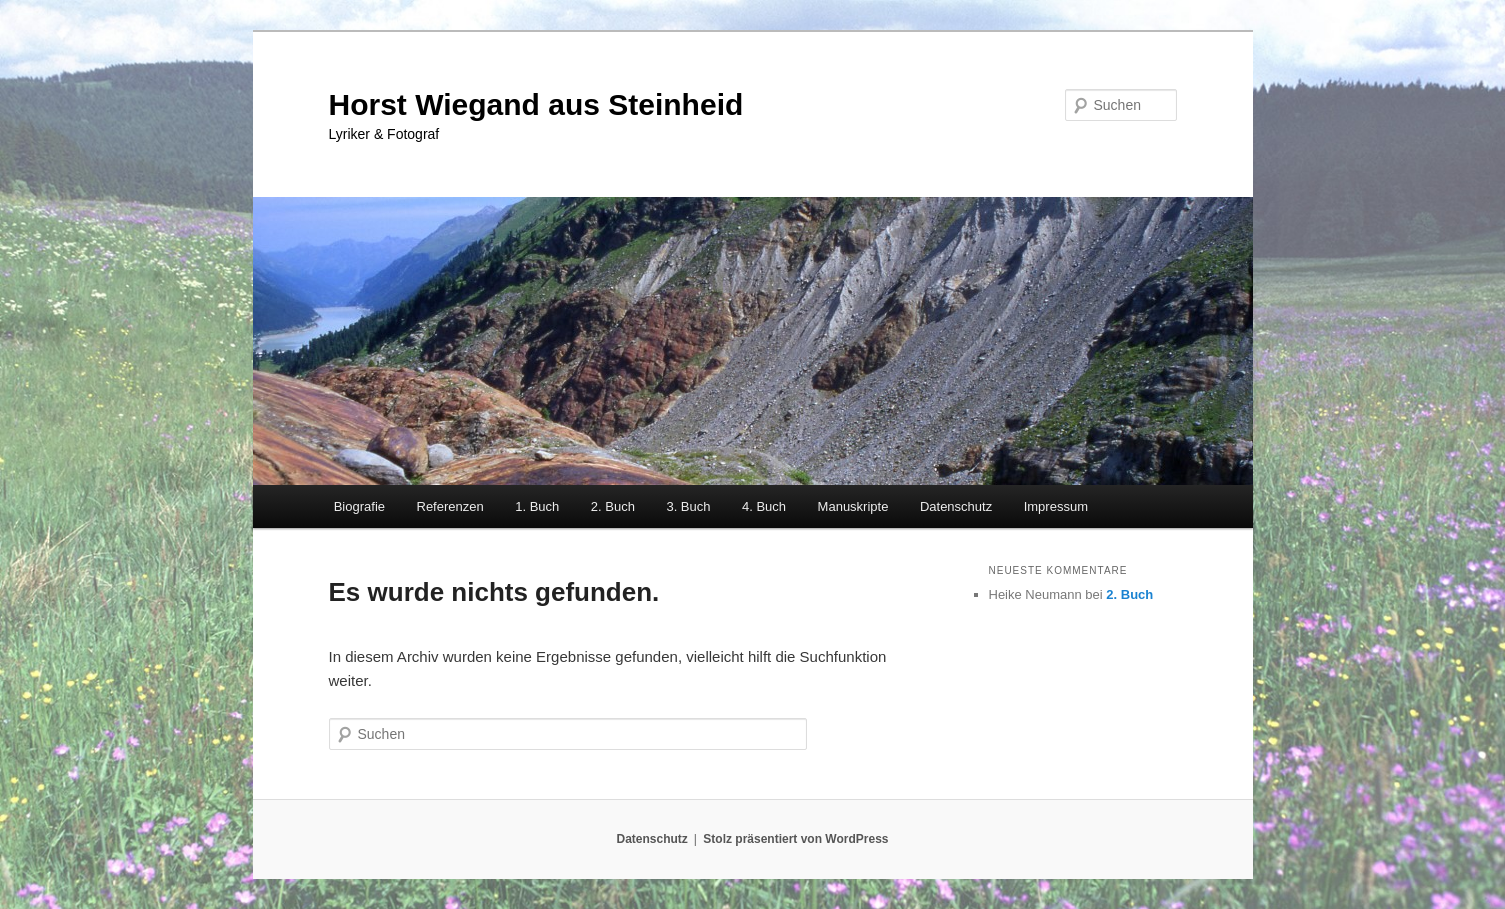  I want to click on 2. Buch, so click(613, 506).